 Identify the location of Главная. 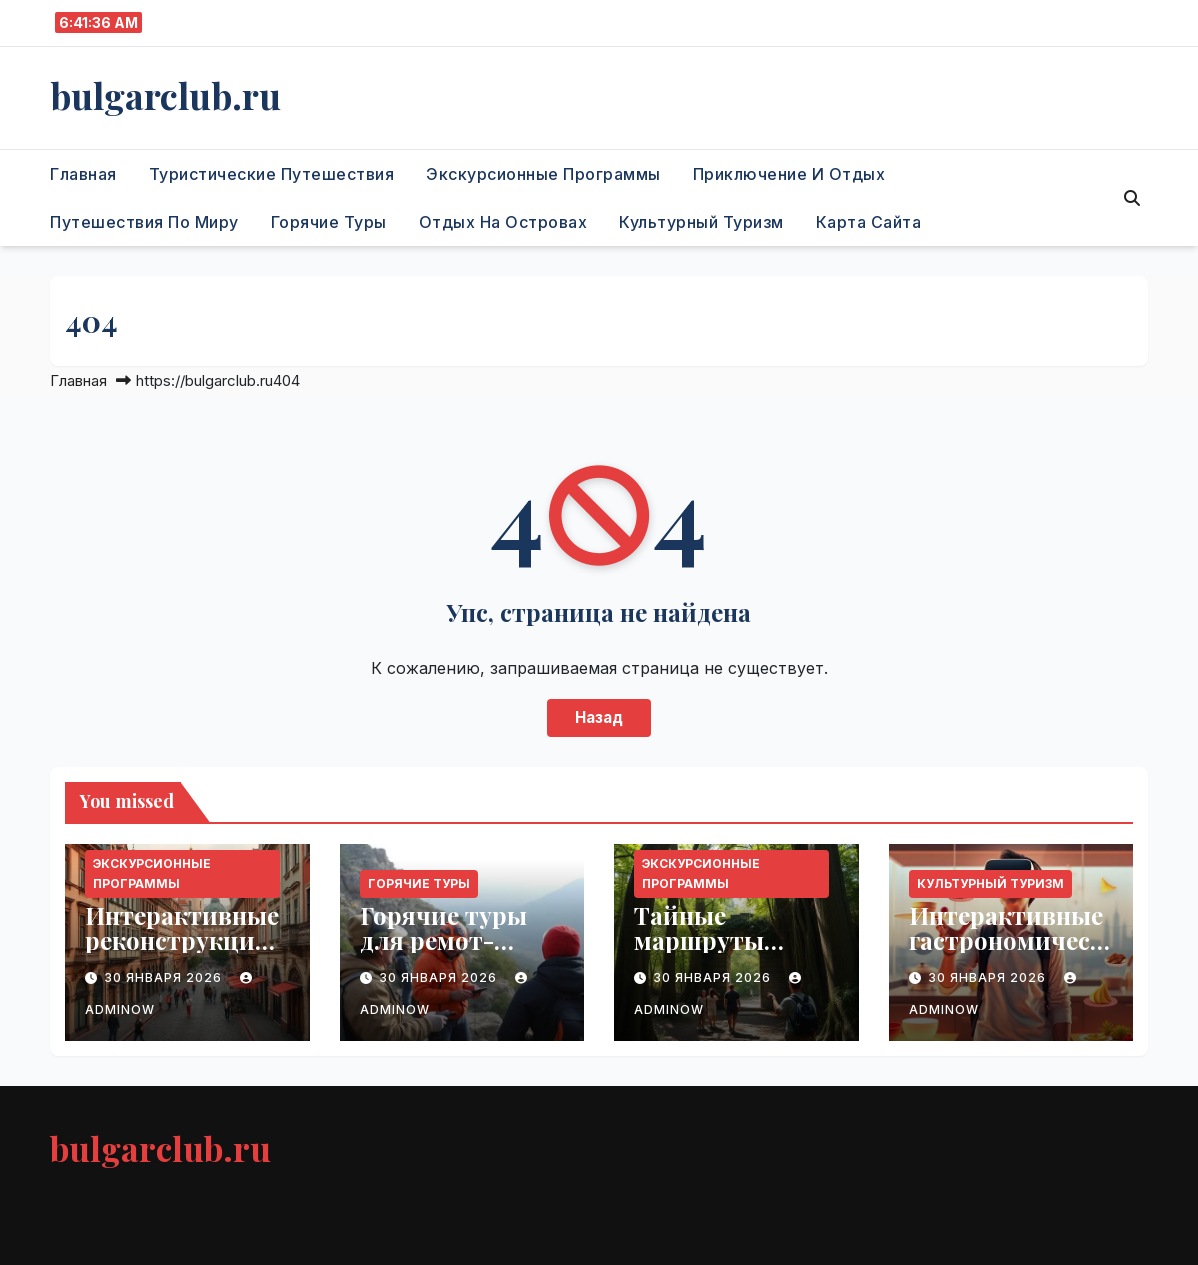
(83, 174).